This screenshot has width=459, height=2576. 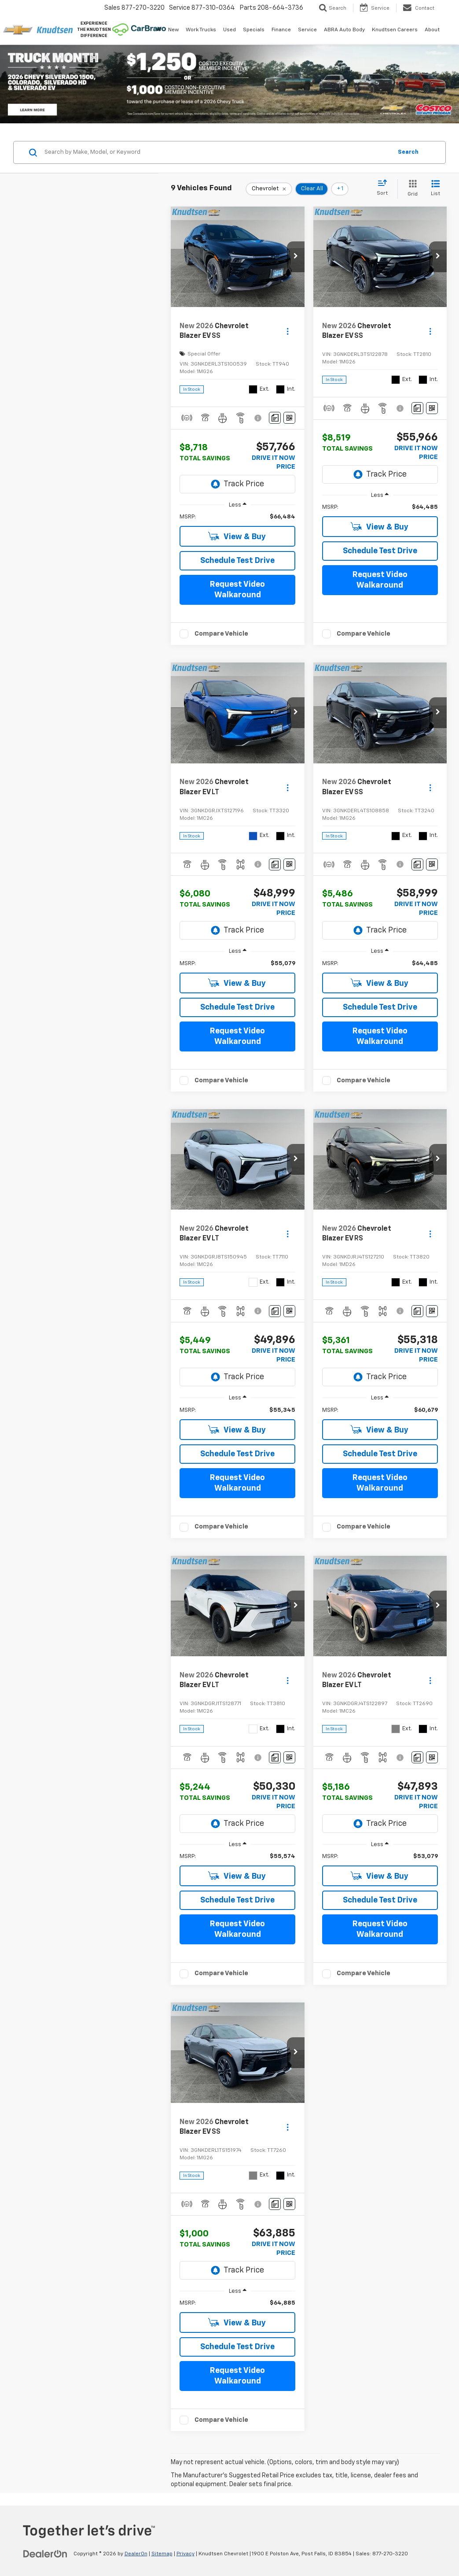 What do you see at coordinates (435, 188) in the screenshot?
I see `[List View]` at bounding box center [435, 188].